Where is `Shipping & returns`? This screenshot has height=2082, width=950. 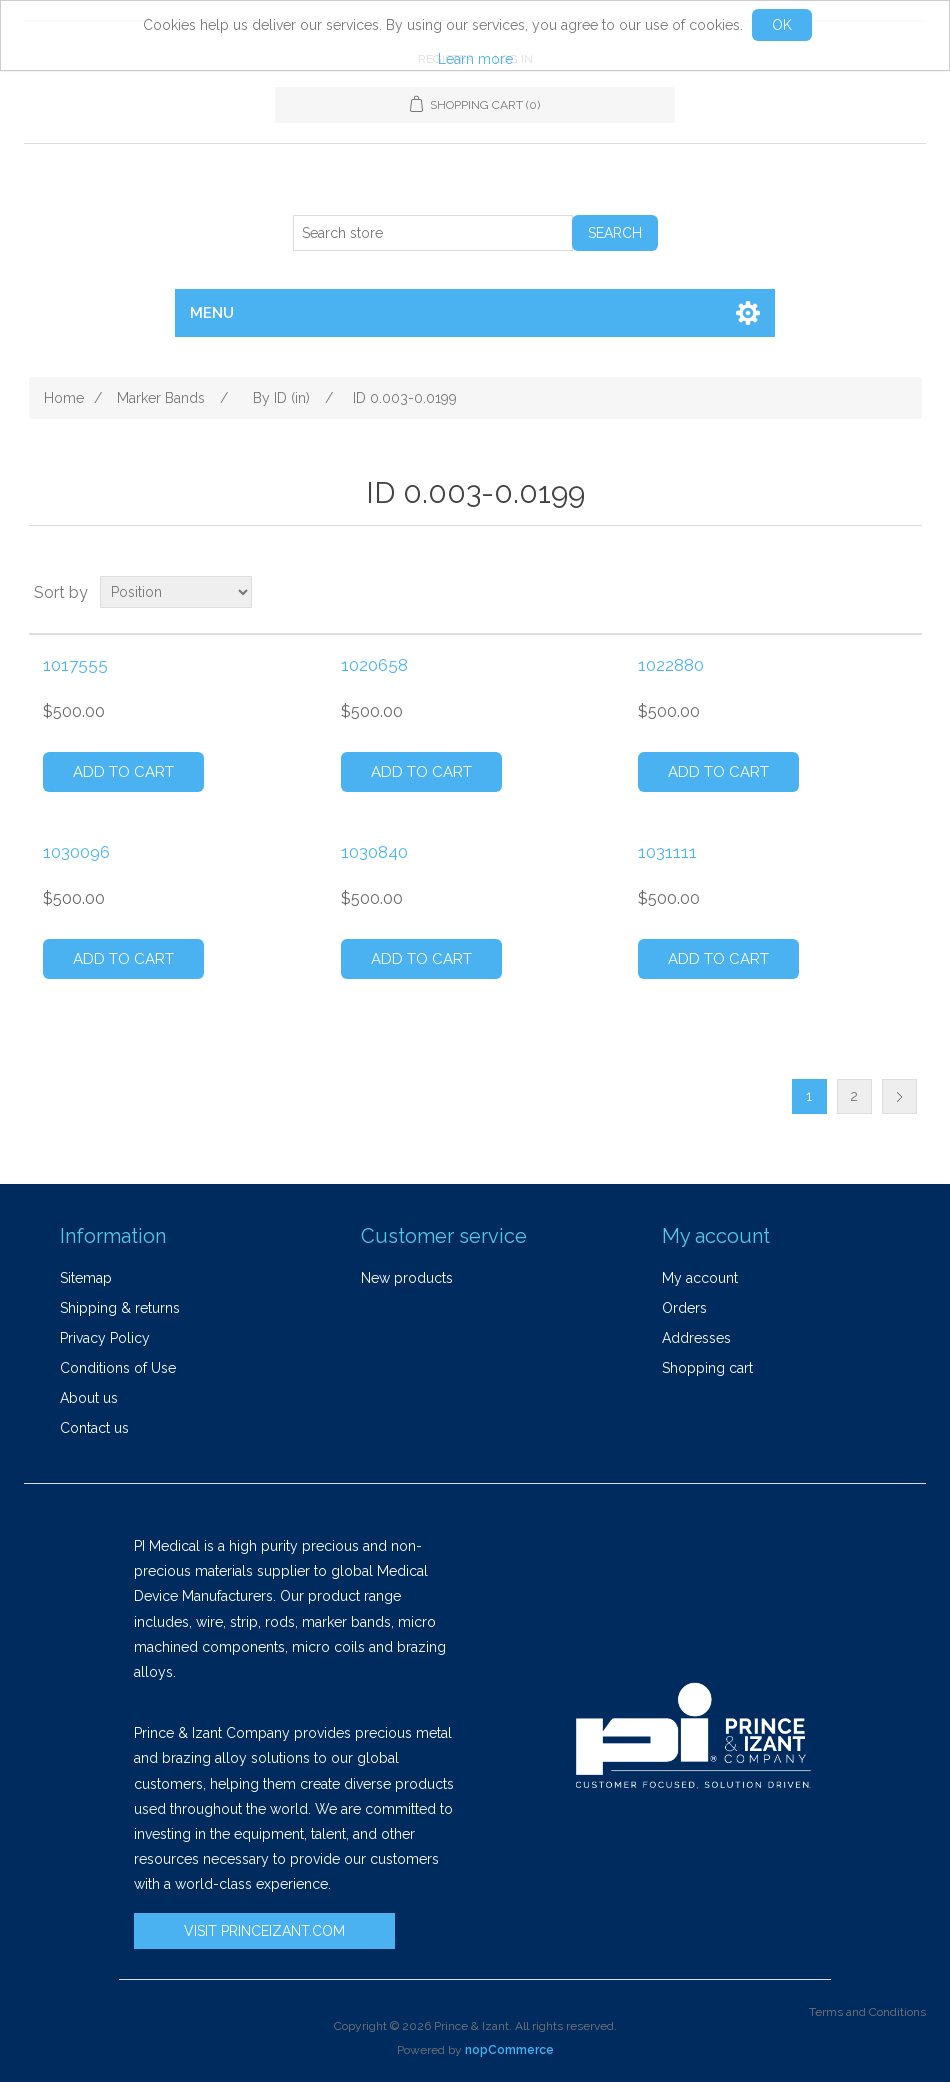
Shipping & returns is located at coordinates (120, 1308).